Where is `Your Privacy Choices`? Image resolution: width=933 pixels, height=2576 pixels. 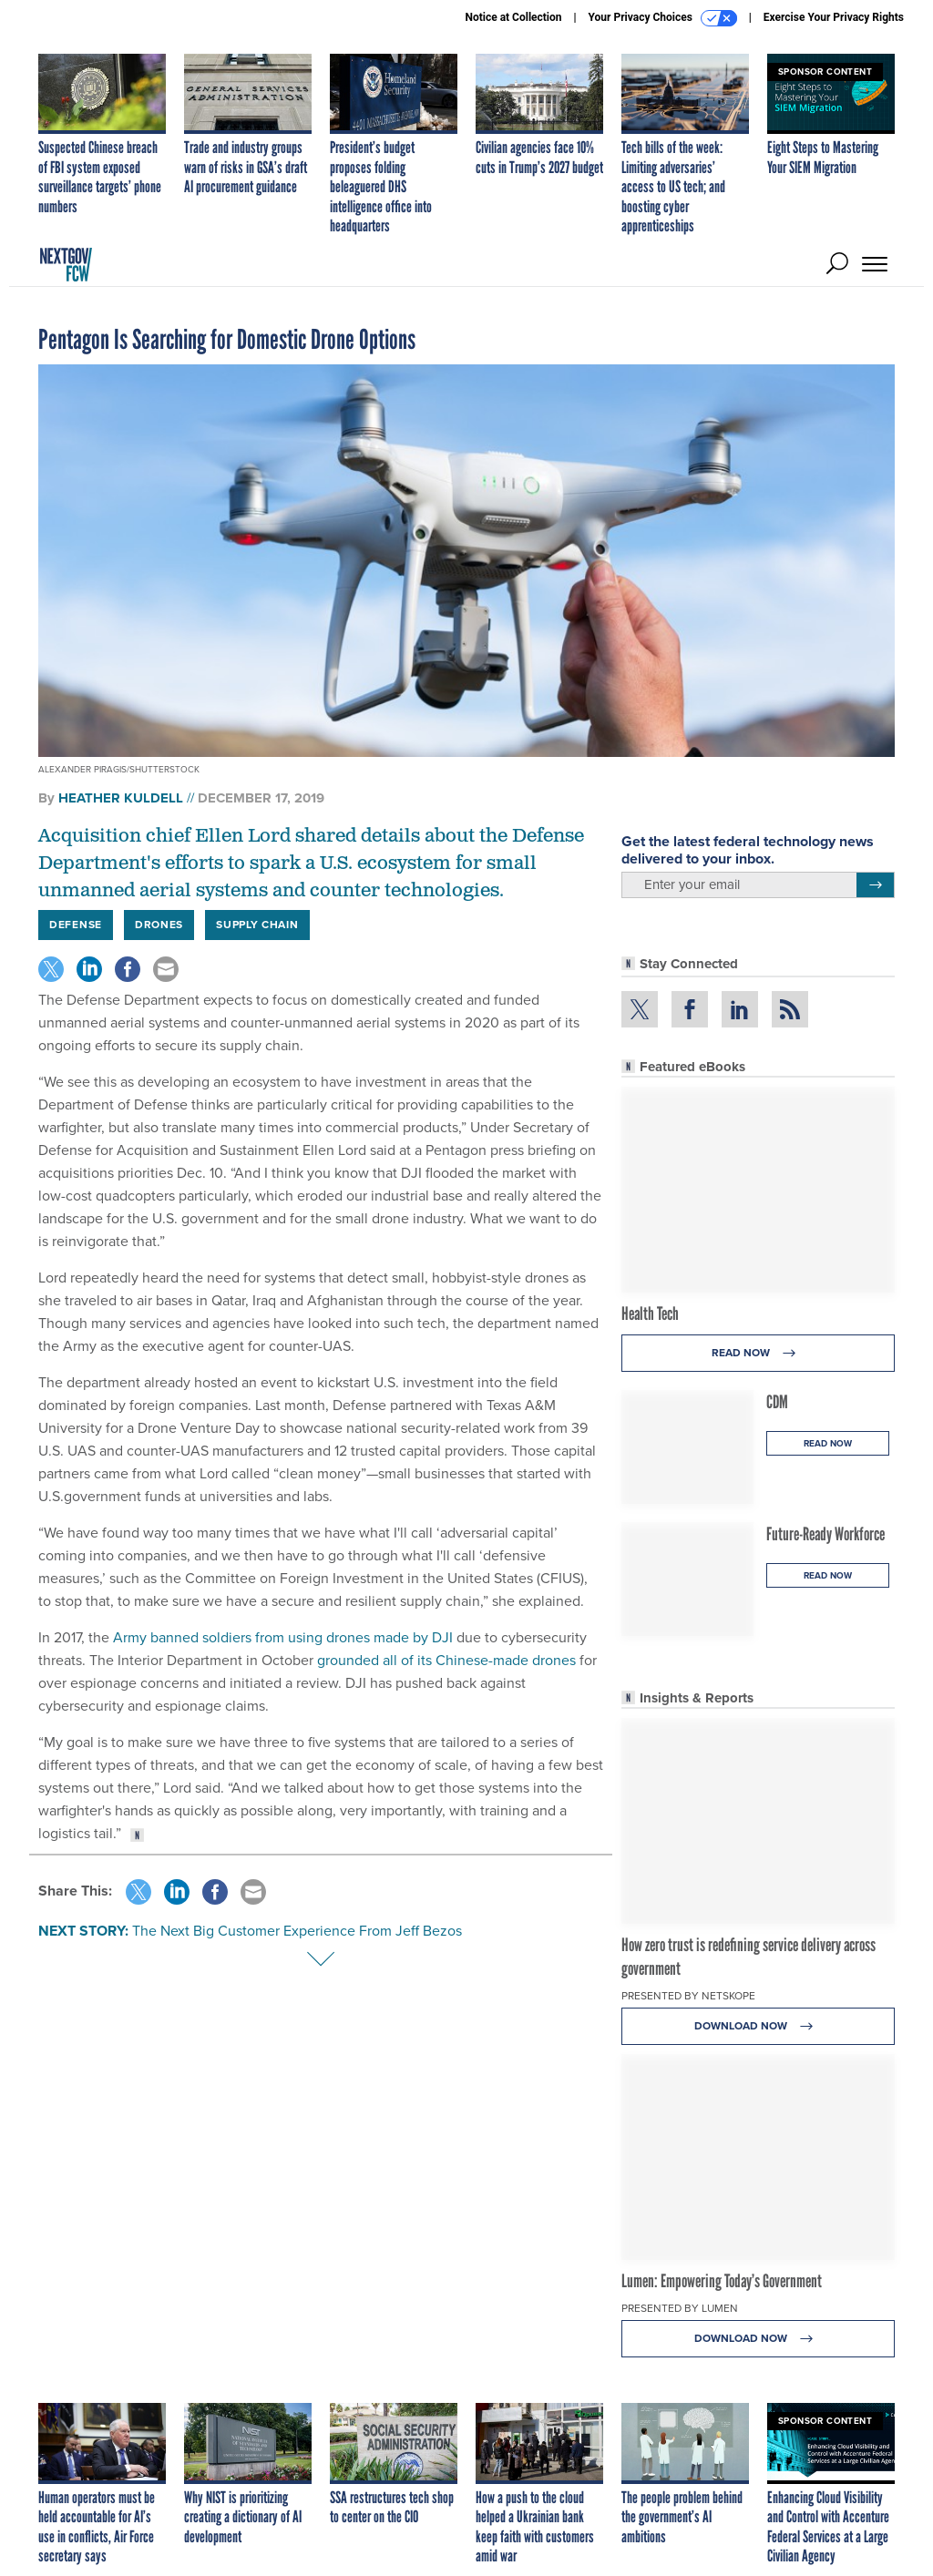
Your Privacy Choices is located at coordinates (663, 18).